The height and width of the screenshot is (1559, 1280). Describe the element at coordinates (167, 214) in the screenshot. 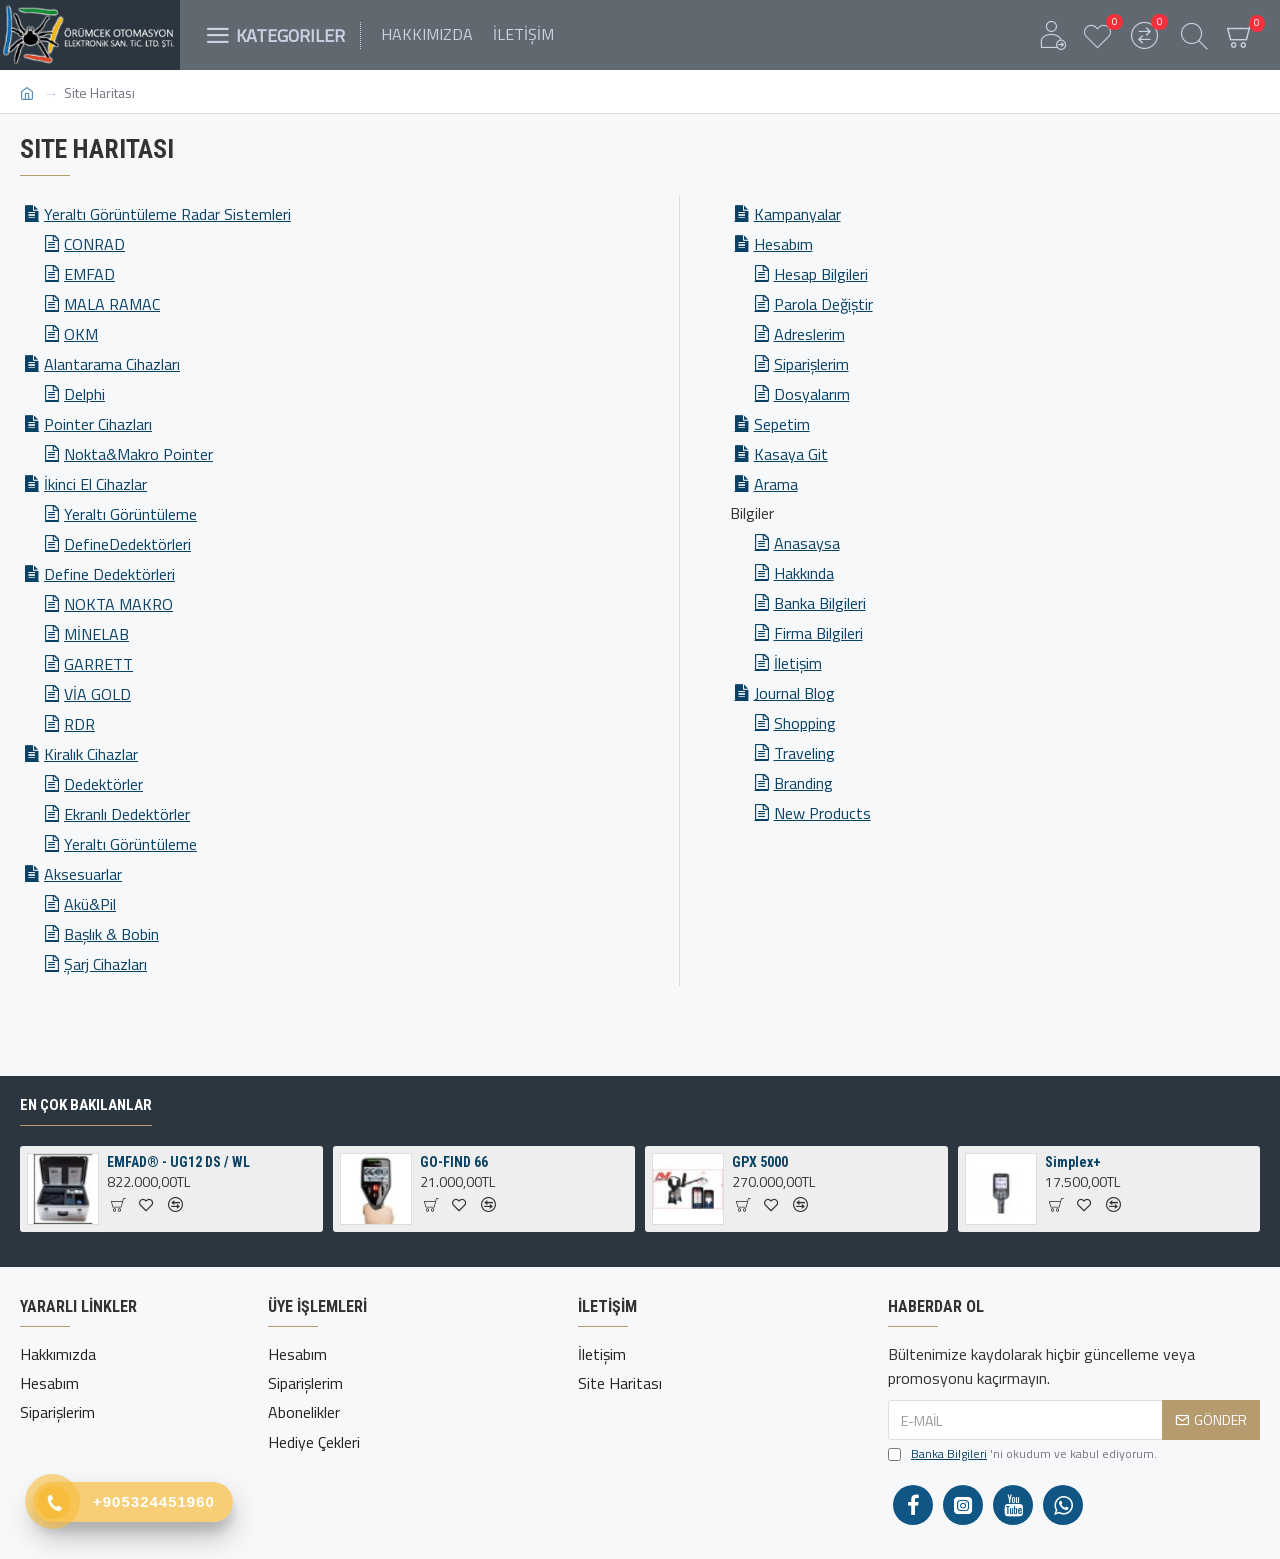

I see `Yeraltı Görüntüleme Radar Sistemleri` at that location.